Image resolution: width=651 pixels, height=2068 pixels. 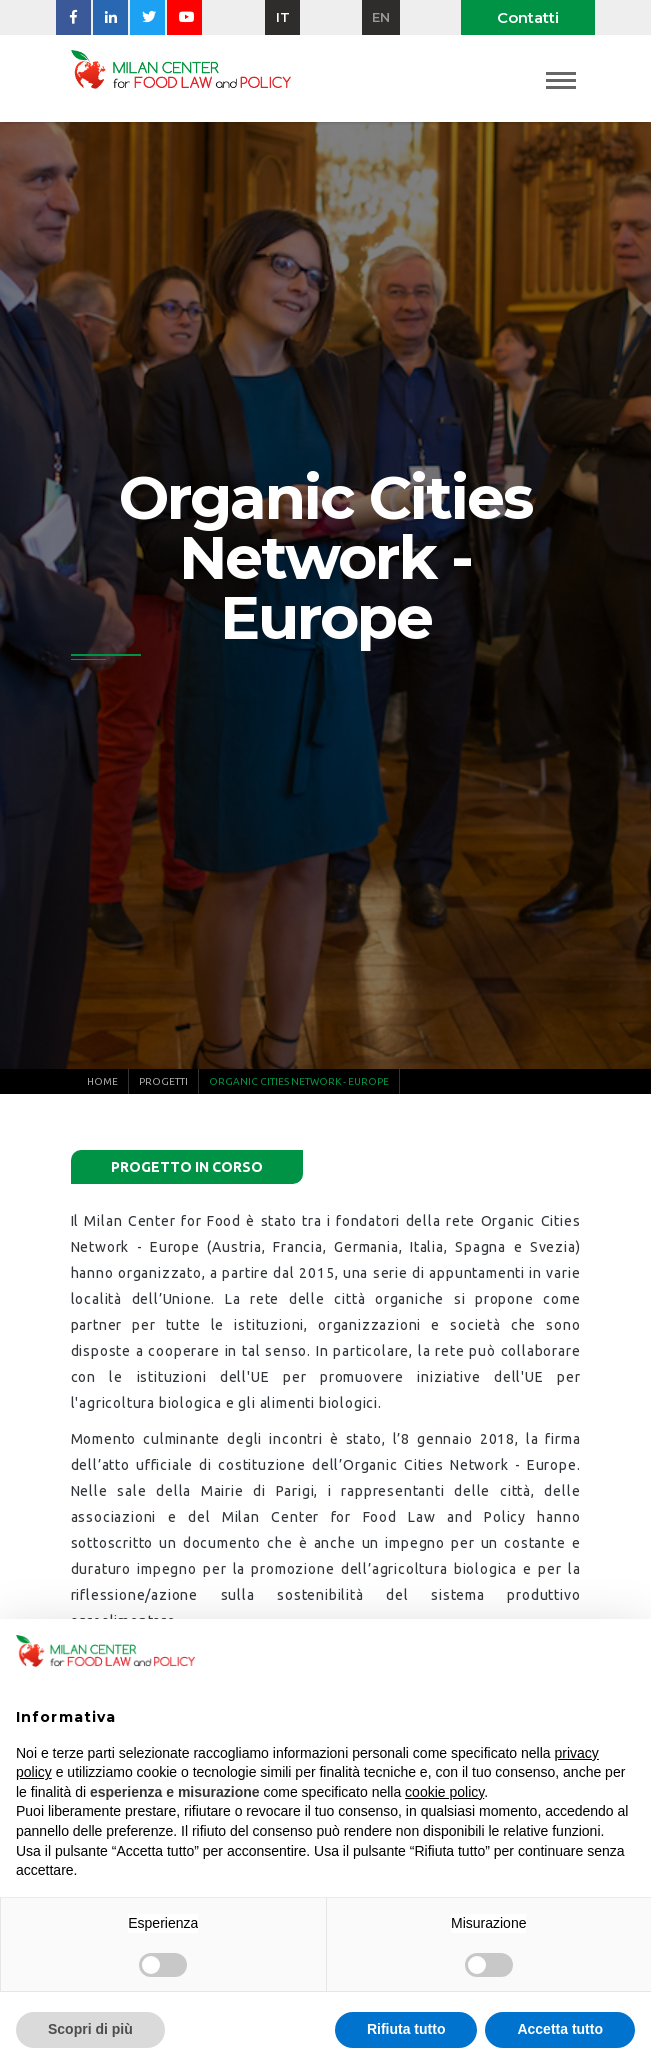 What do you see at coordinates (90, 2029) in the screenshot?
I see `Scopri di più [button]` at bounding box center [90, 2029].